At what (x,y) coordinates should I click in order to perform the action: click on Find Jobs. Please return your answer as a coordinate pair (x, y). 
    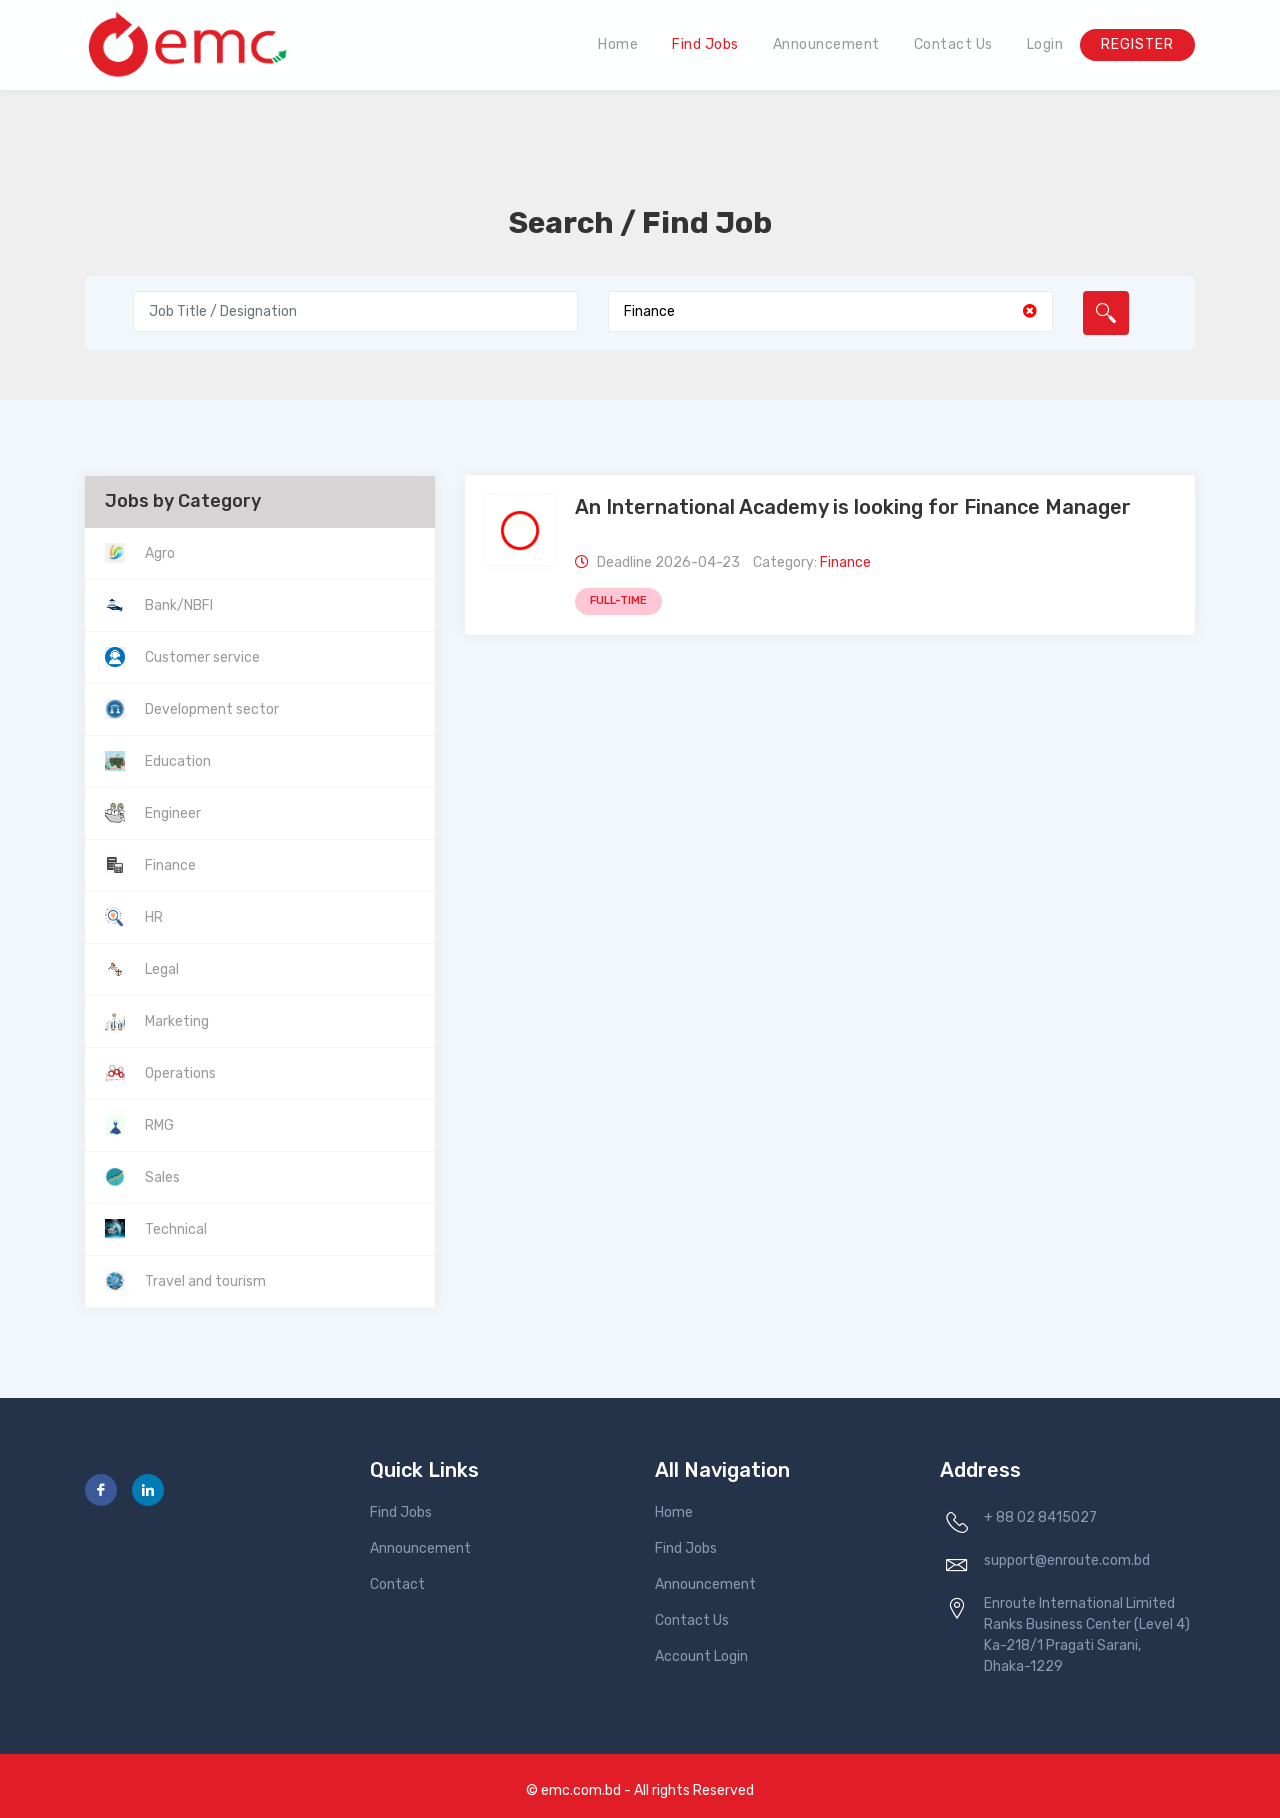
    Looking at the image, I should click on (705, 44).